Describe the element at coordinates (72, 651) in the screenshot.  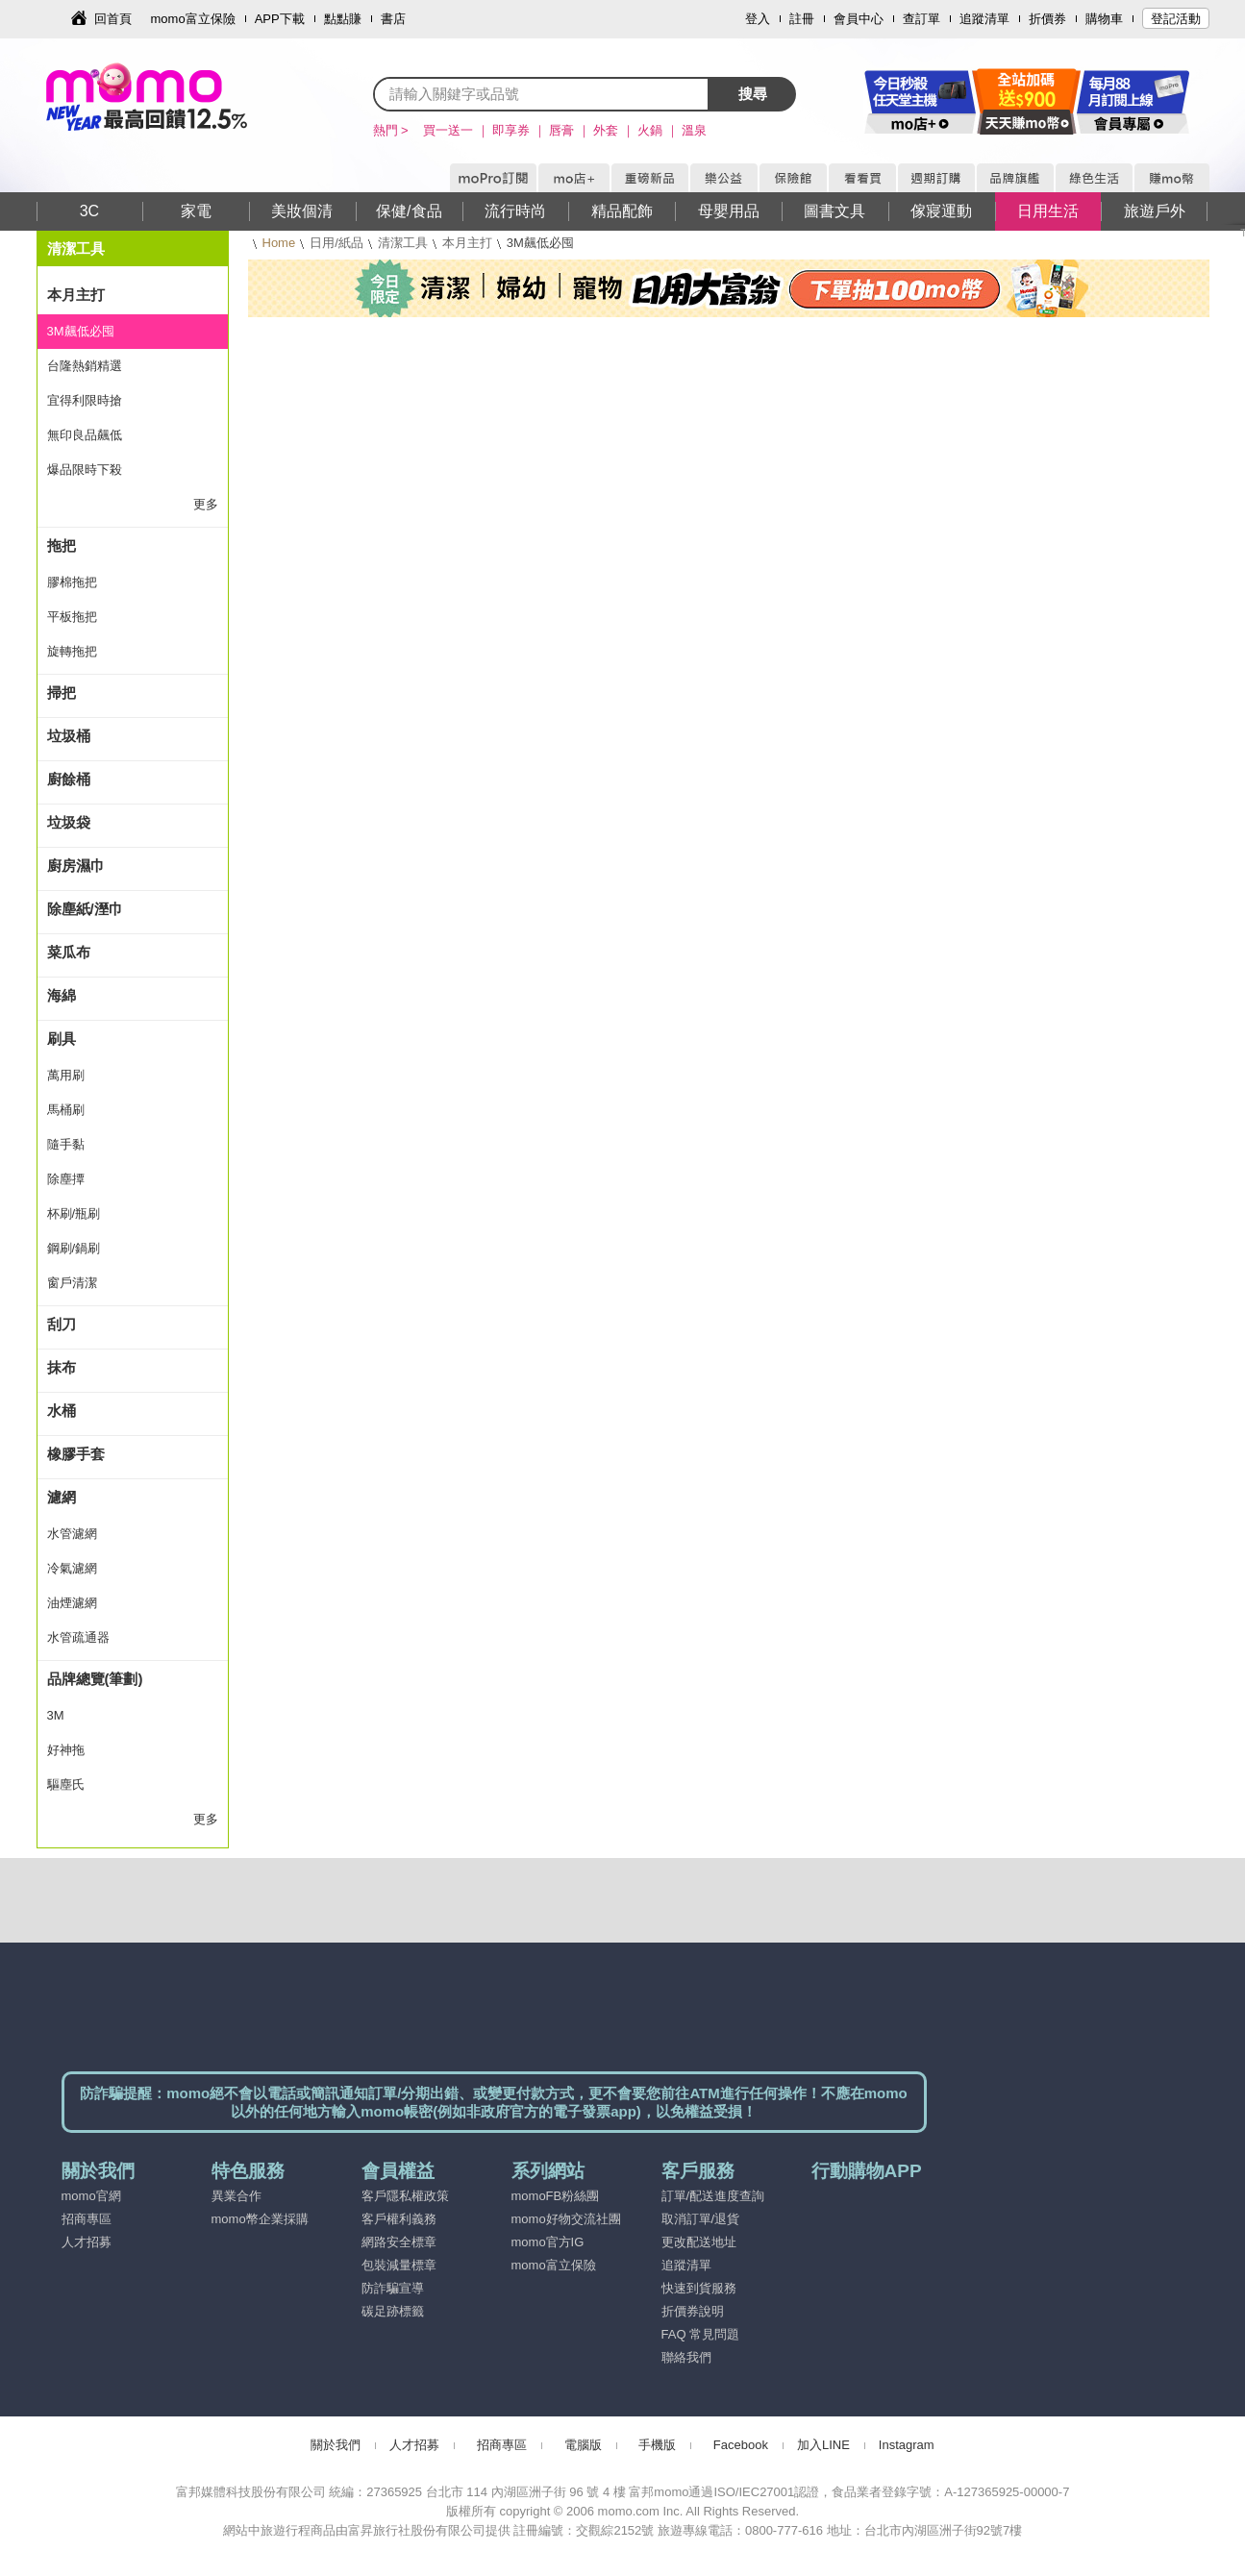
I see `旋轉拖把` at that location.